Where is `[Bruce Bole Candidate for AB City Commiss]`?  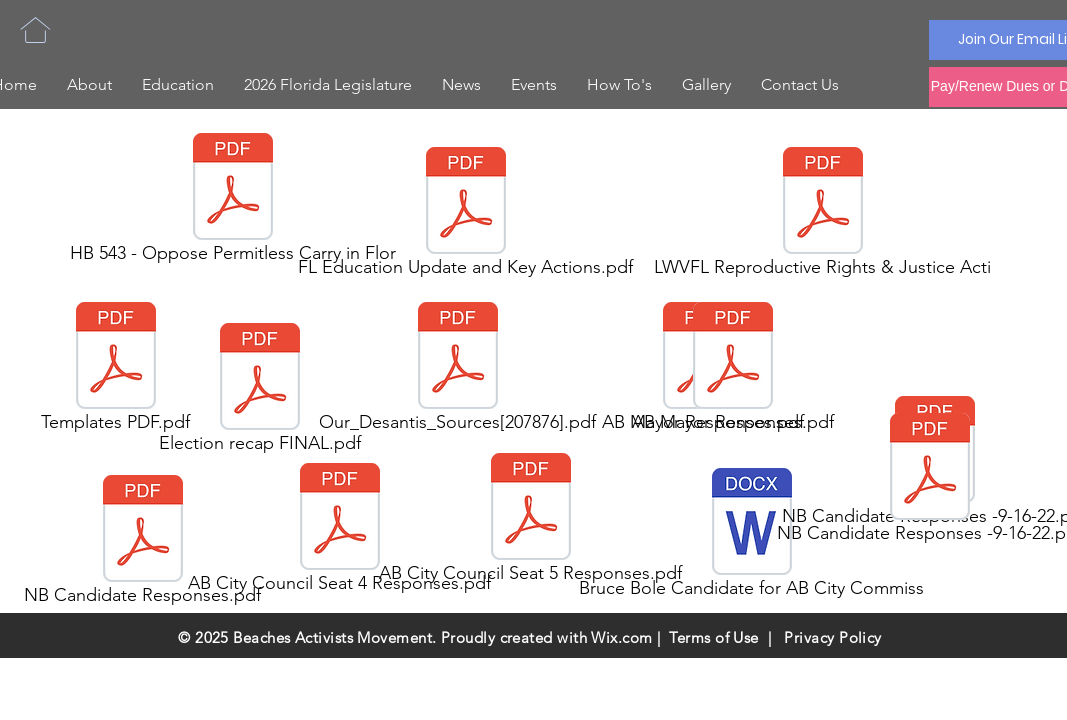 [Bruce Bole Candidate for AB City Commiss] is located at coordinates (752, 536).